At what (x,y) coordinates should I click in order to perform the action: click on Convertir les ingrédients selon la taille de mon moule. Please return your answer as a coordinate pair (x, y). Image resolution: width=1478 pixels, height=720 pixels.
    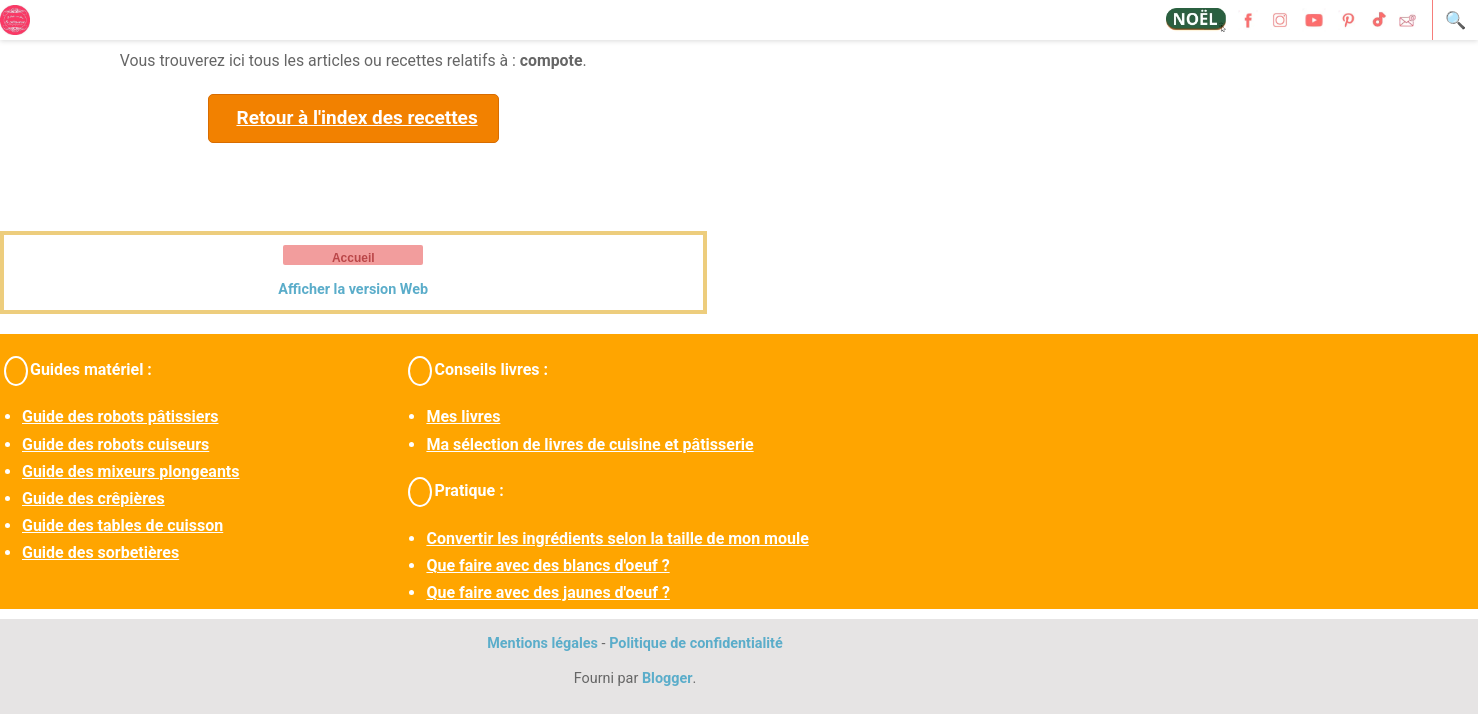
    Looking at the image, I should click on (617, 538).